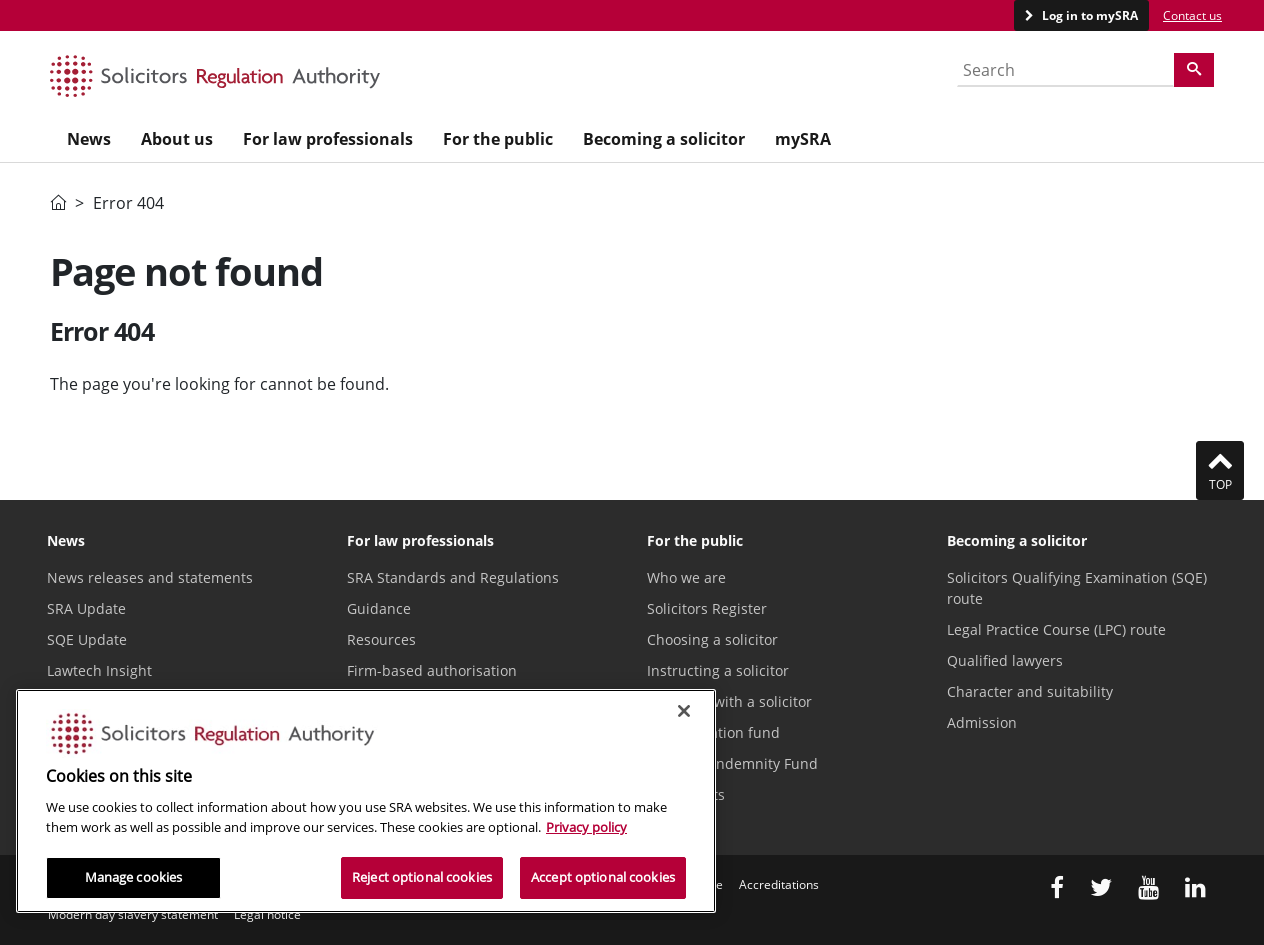  Describe the element at coordinates (732, 763) in the screenshot. I see `Solicitors Indemnity Fund` at that location.